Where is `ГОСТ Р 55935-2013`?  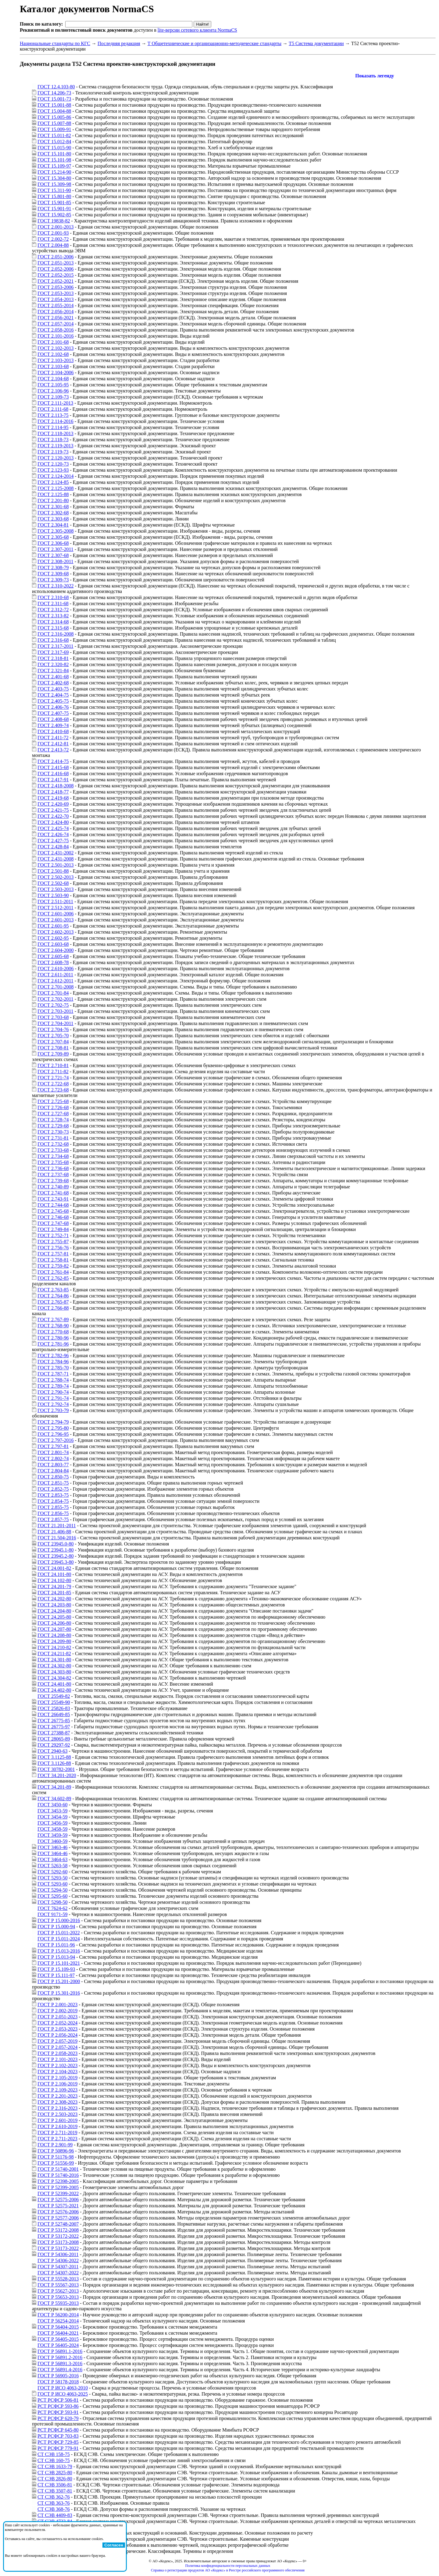
ГОСТ Р 55935-2013 is located at coordinates (58, 2303).